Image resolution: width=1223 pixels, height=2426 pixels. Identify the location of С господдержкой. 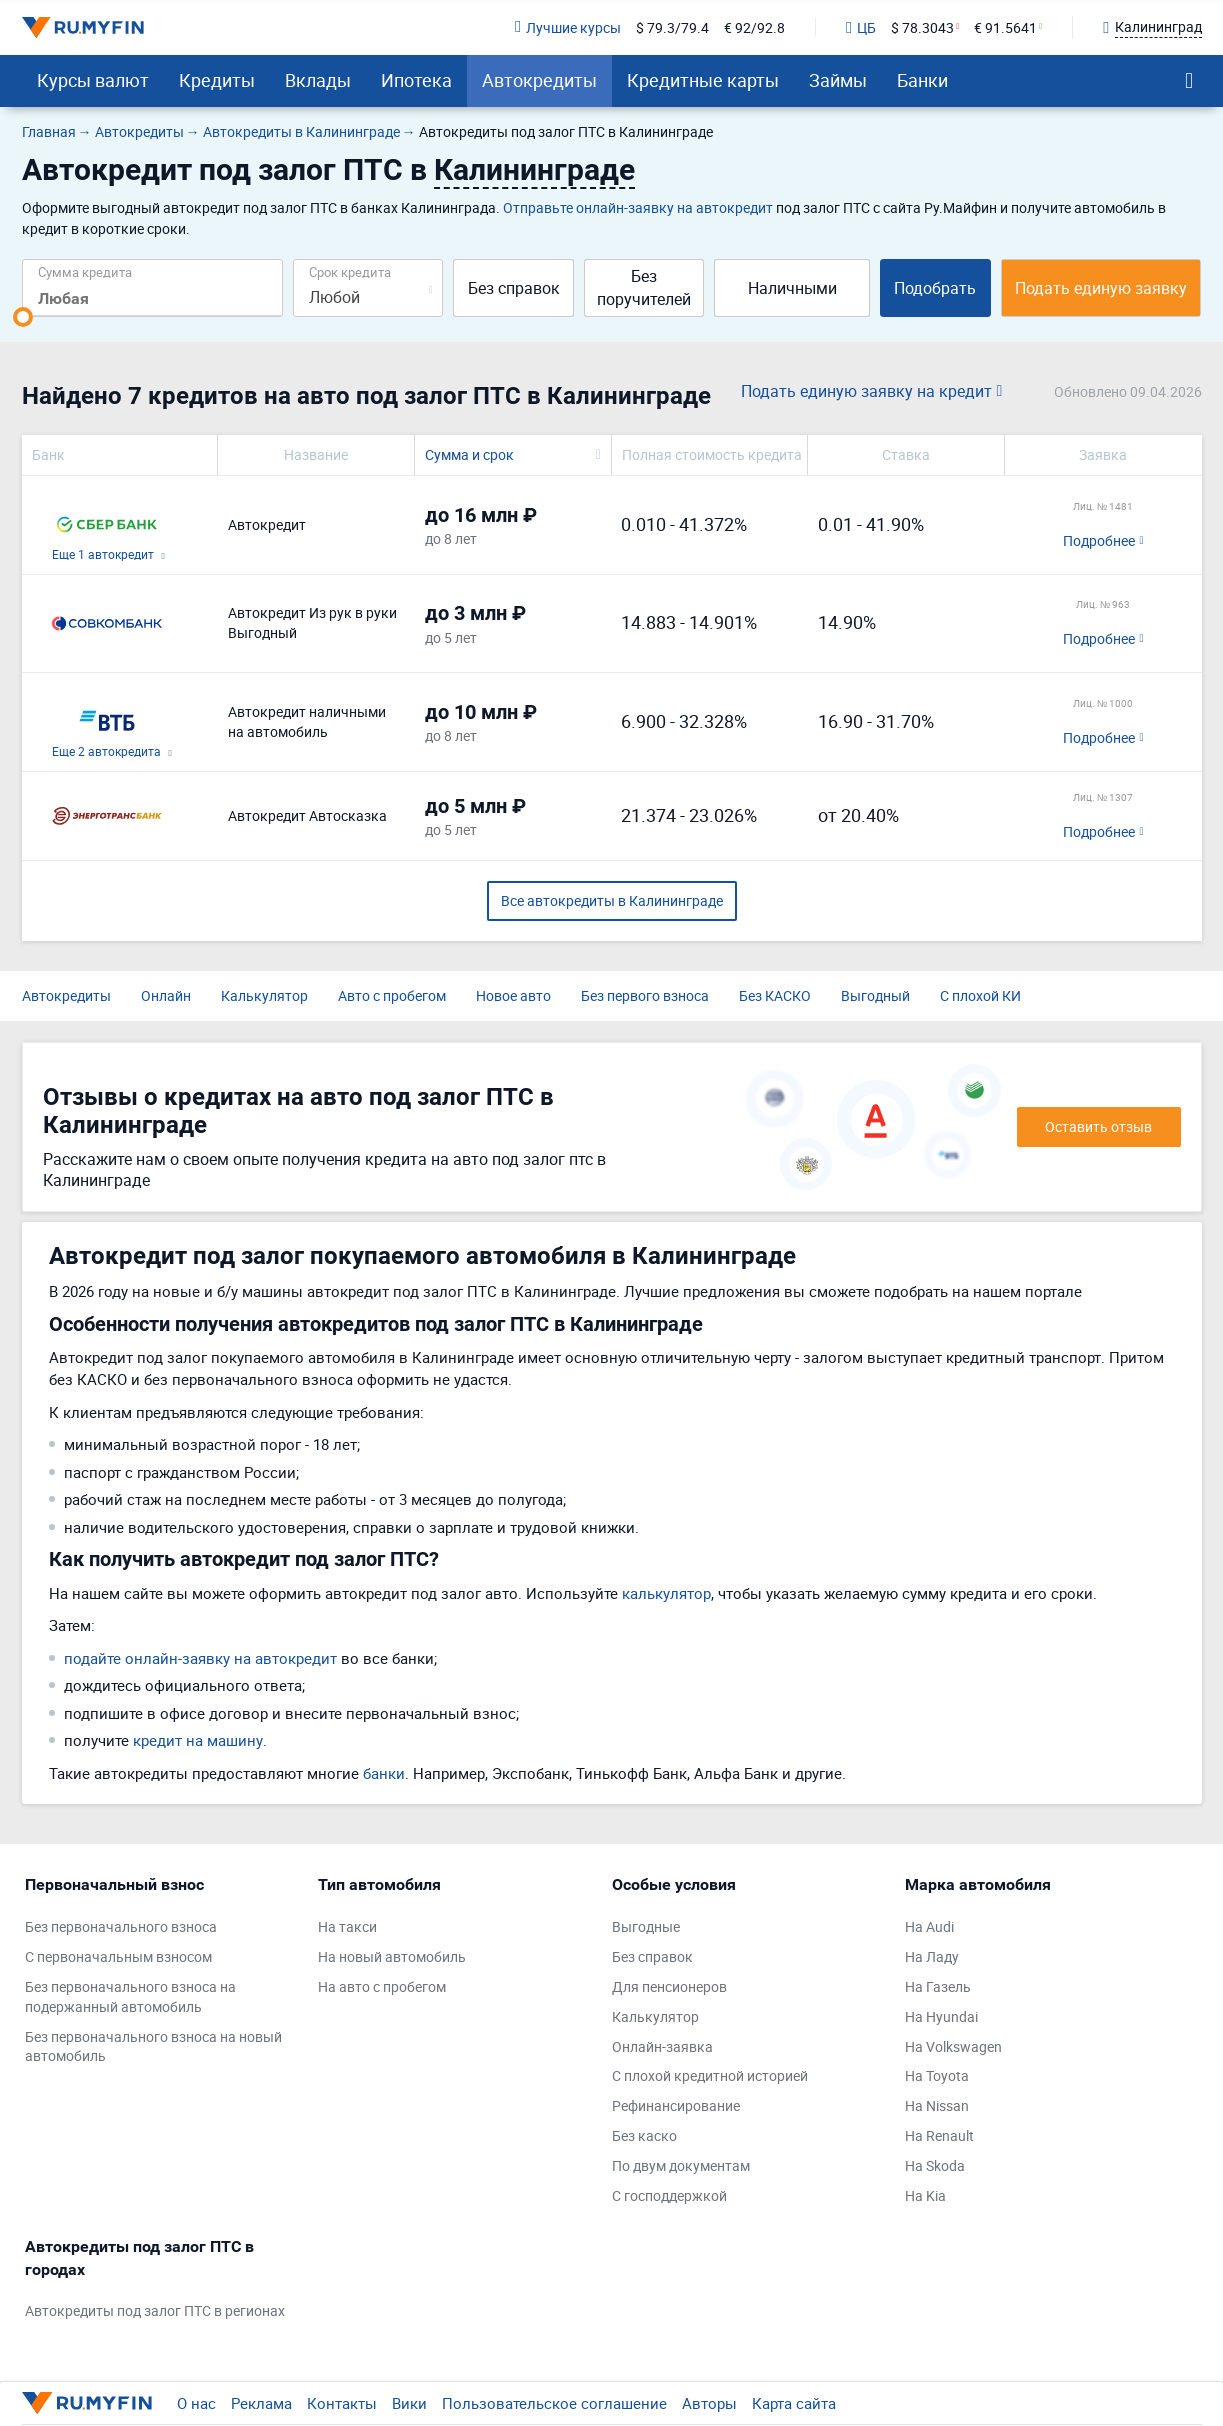
(669, 2195).